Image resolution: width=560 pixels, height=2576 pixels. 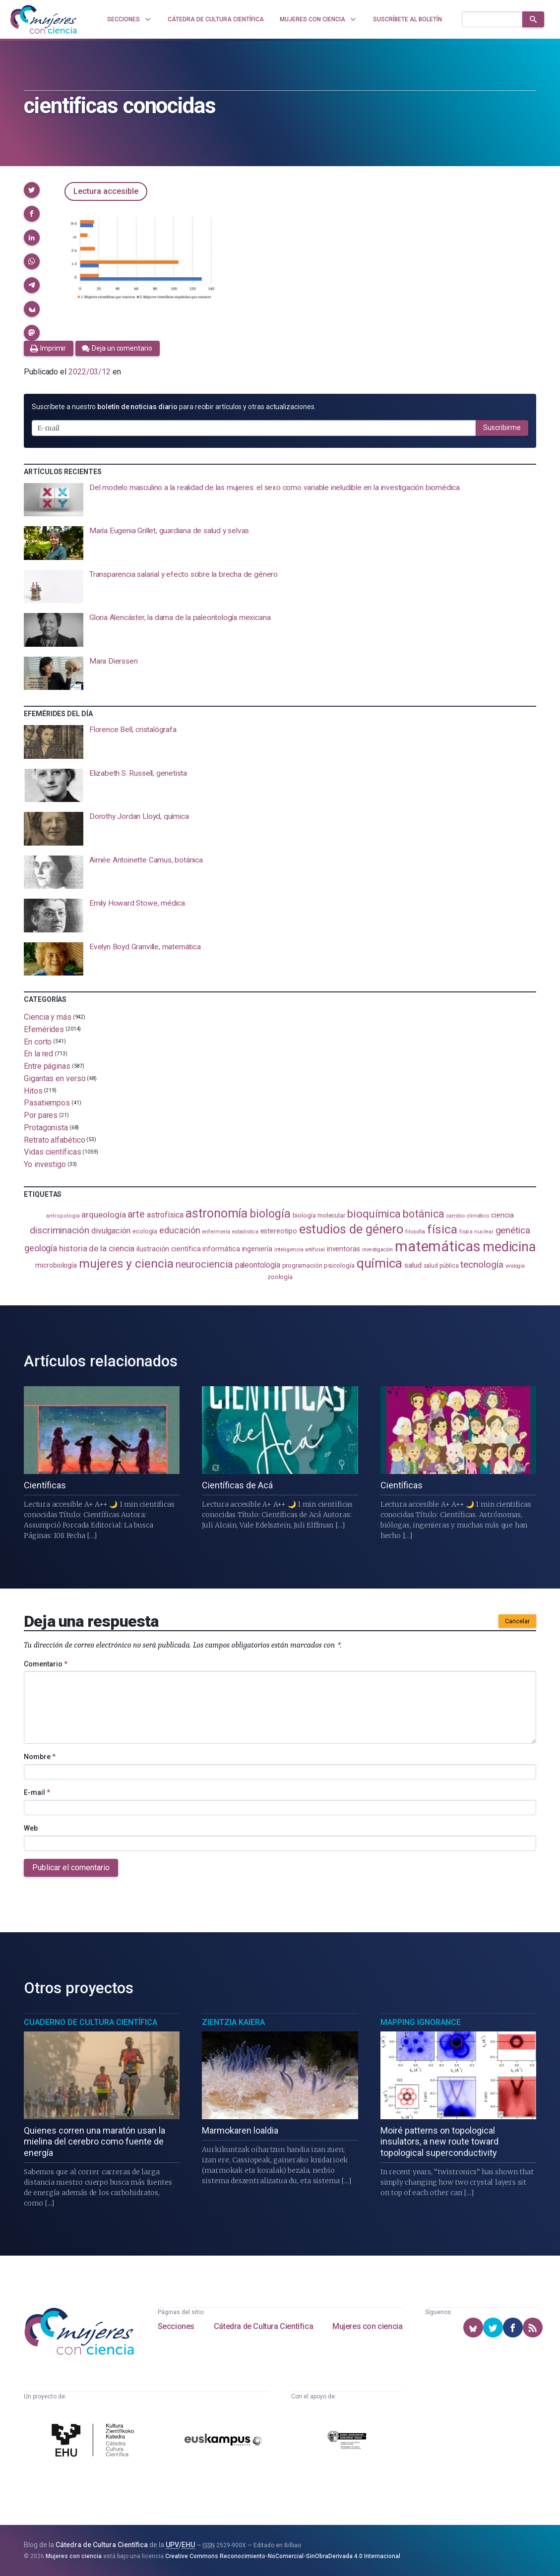 I want to click on Por pares, so click(x=41, y=1115).